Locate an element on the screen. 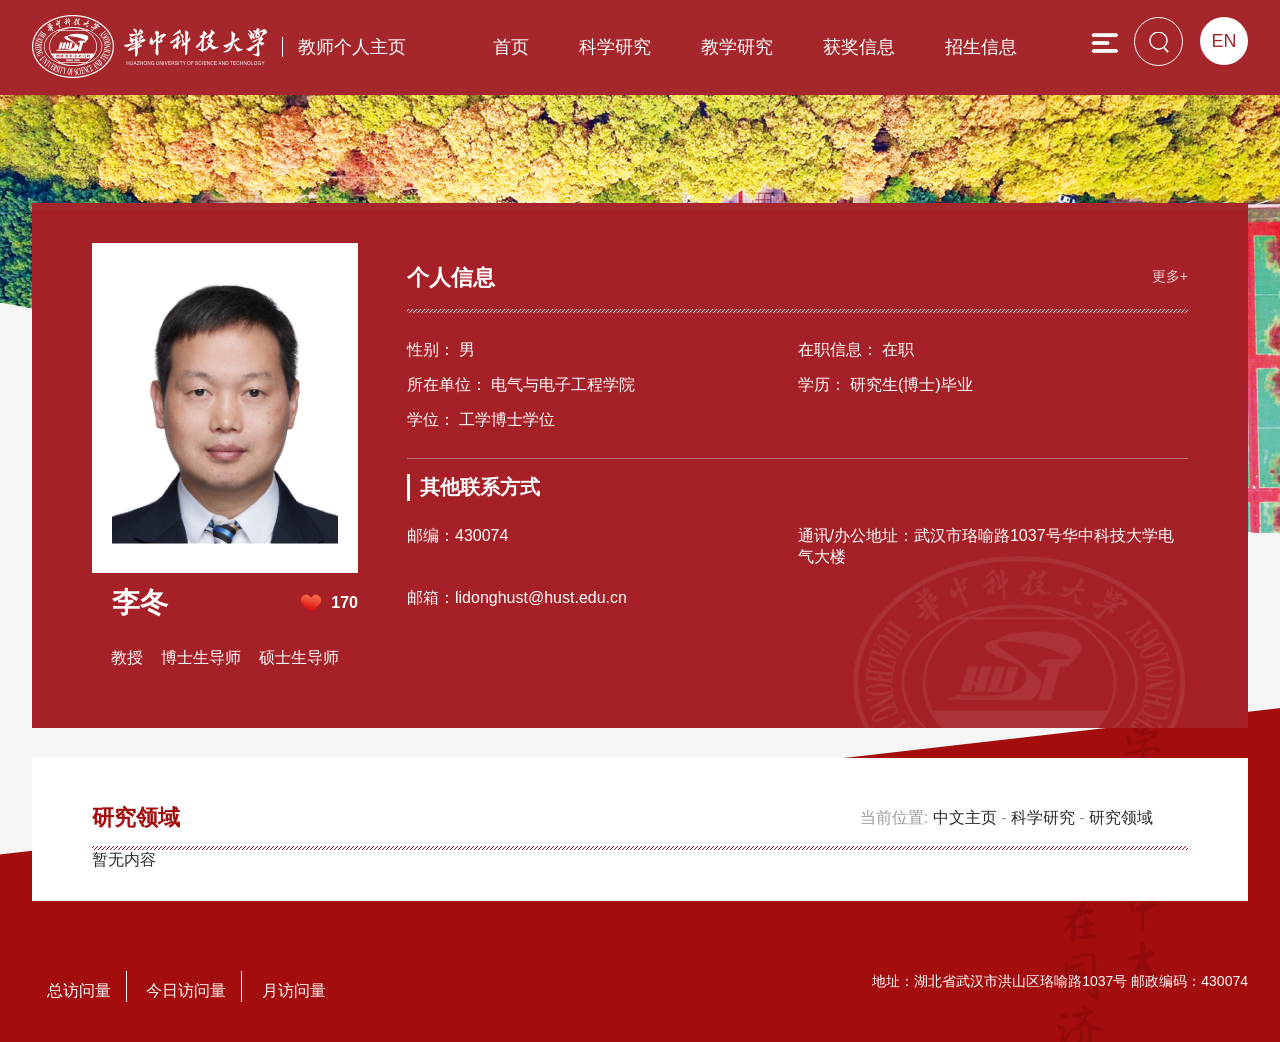  获奖信息 is located at coordinates (859, 47).